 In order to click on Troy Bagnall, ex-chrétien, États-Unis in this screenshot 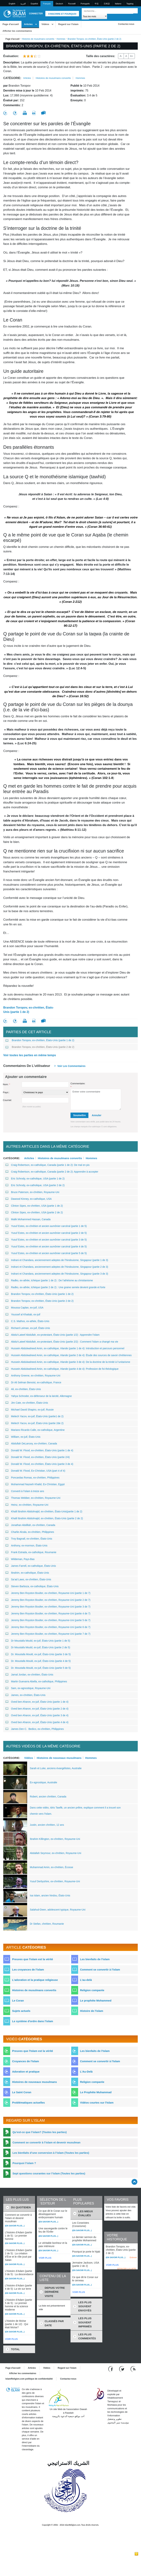, I will do `click(28, 1538)`.